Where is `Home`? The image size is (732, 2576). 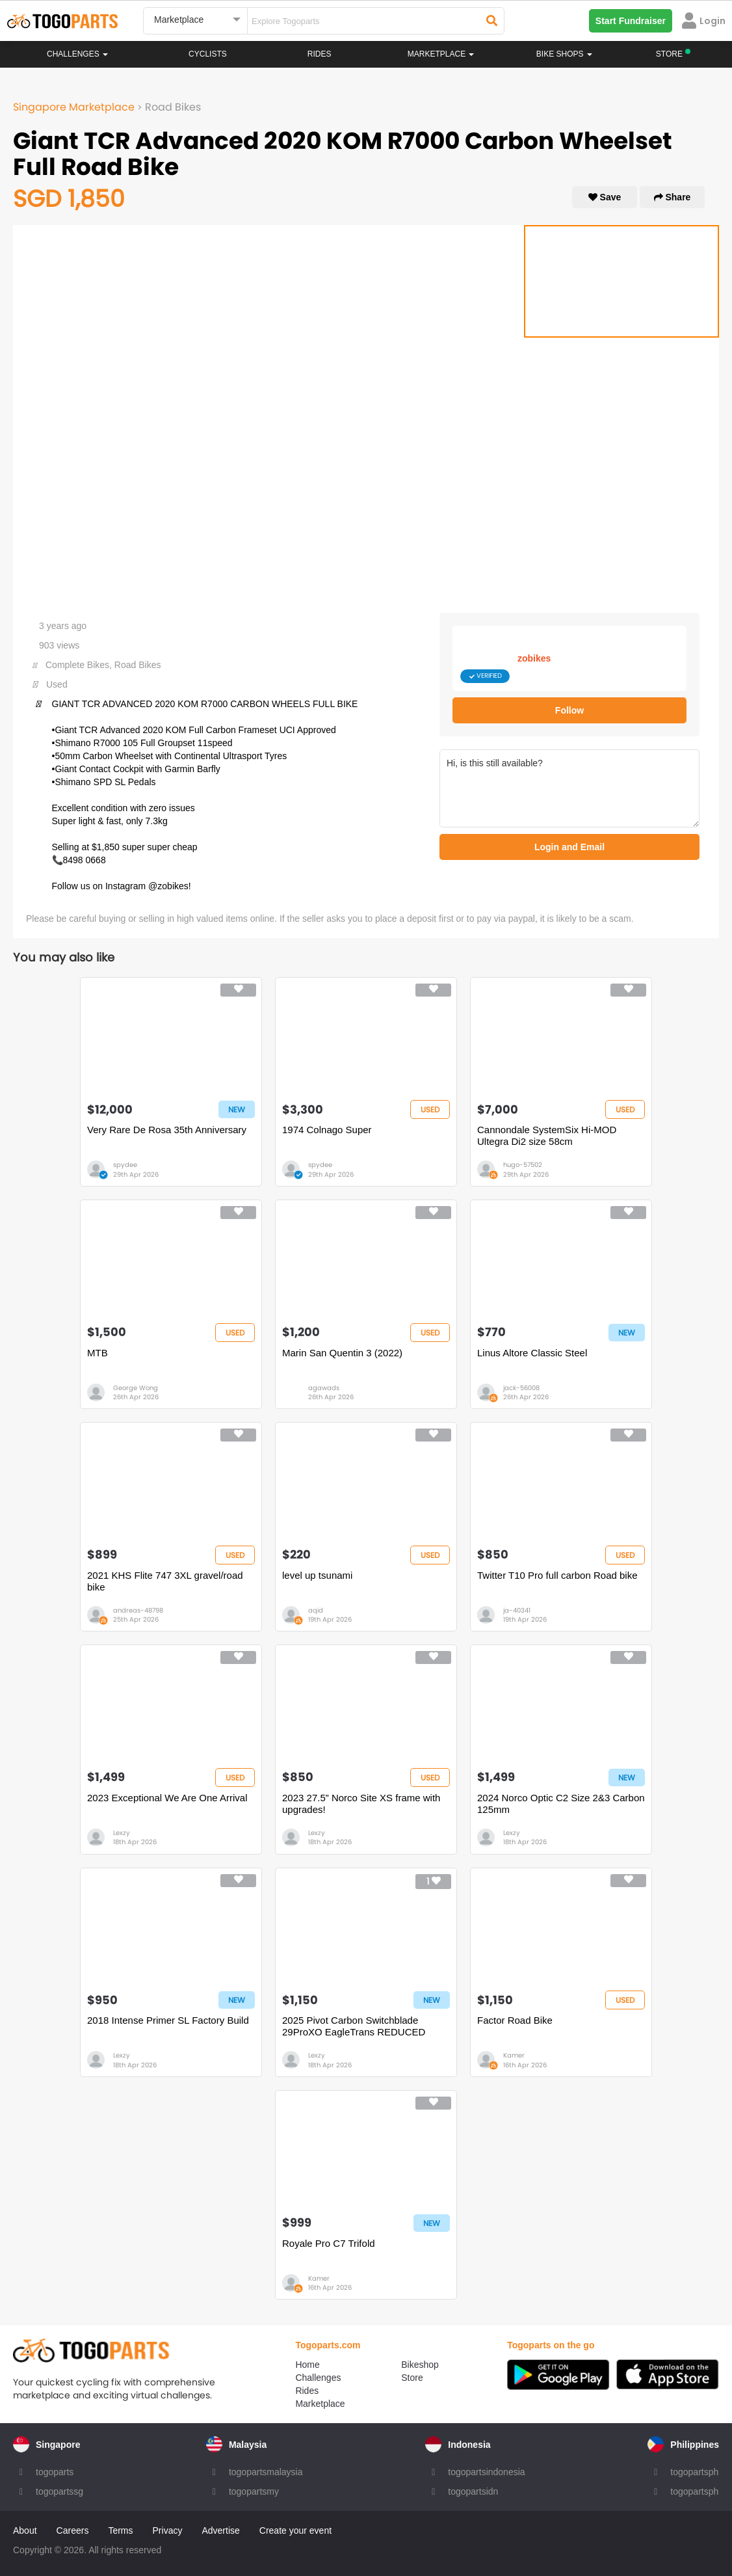
Home is located at coordinates (307, 2364).